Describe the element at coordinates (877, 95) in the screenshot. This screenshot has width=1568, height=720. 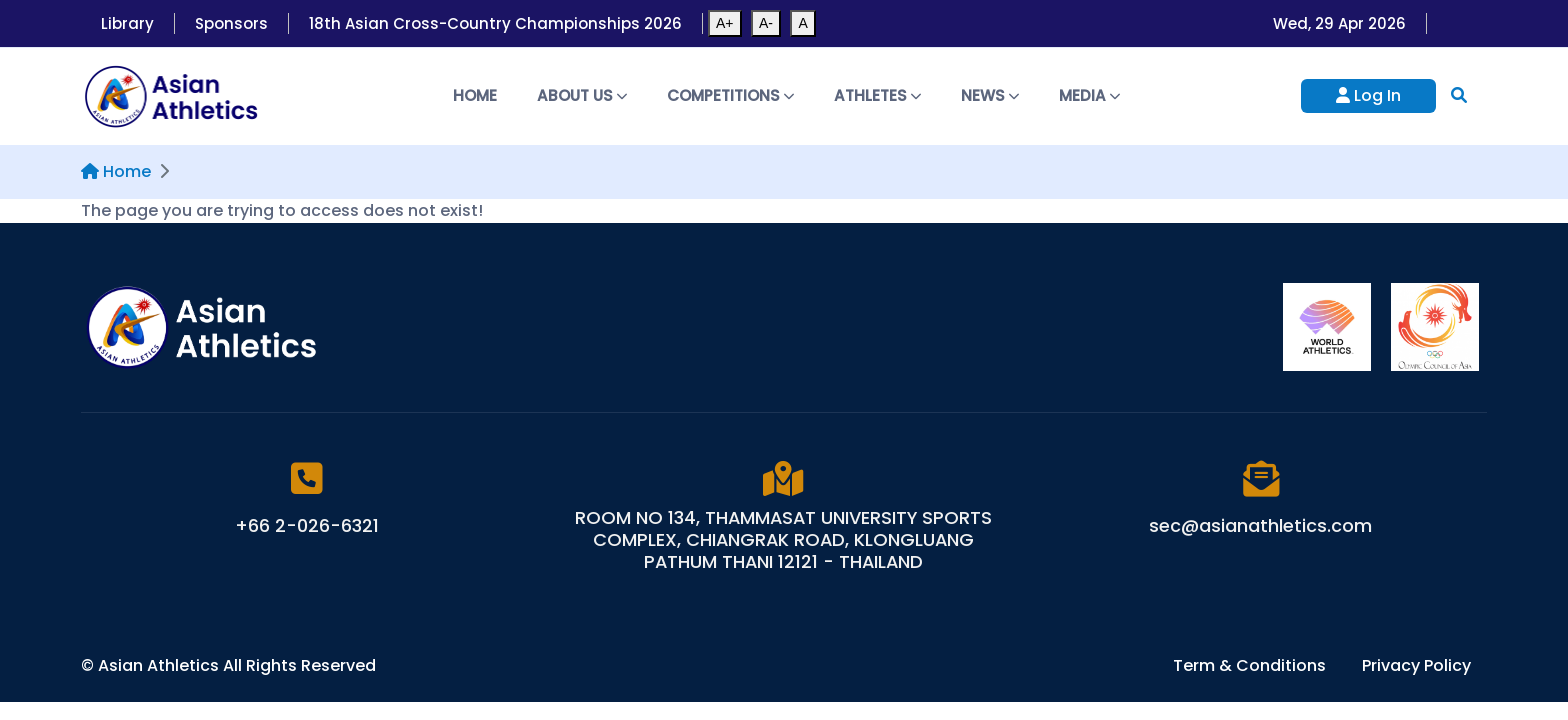
I see `Athletes [button]` at that location.